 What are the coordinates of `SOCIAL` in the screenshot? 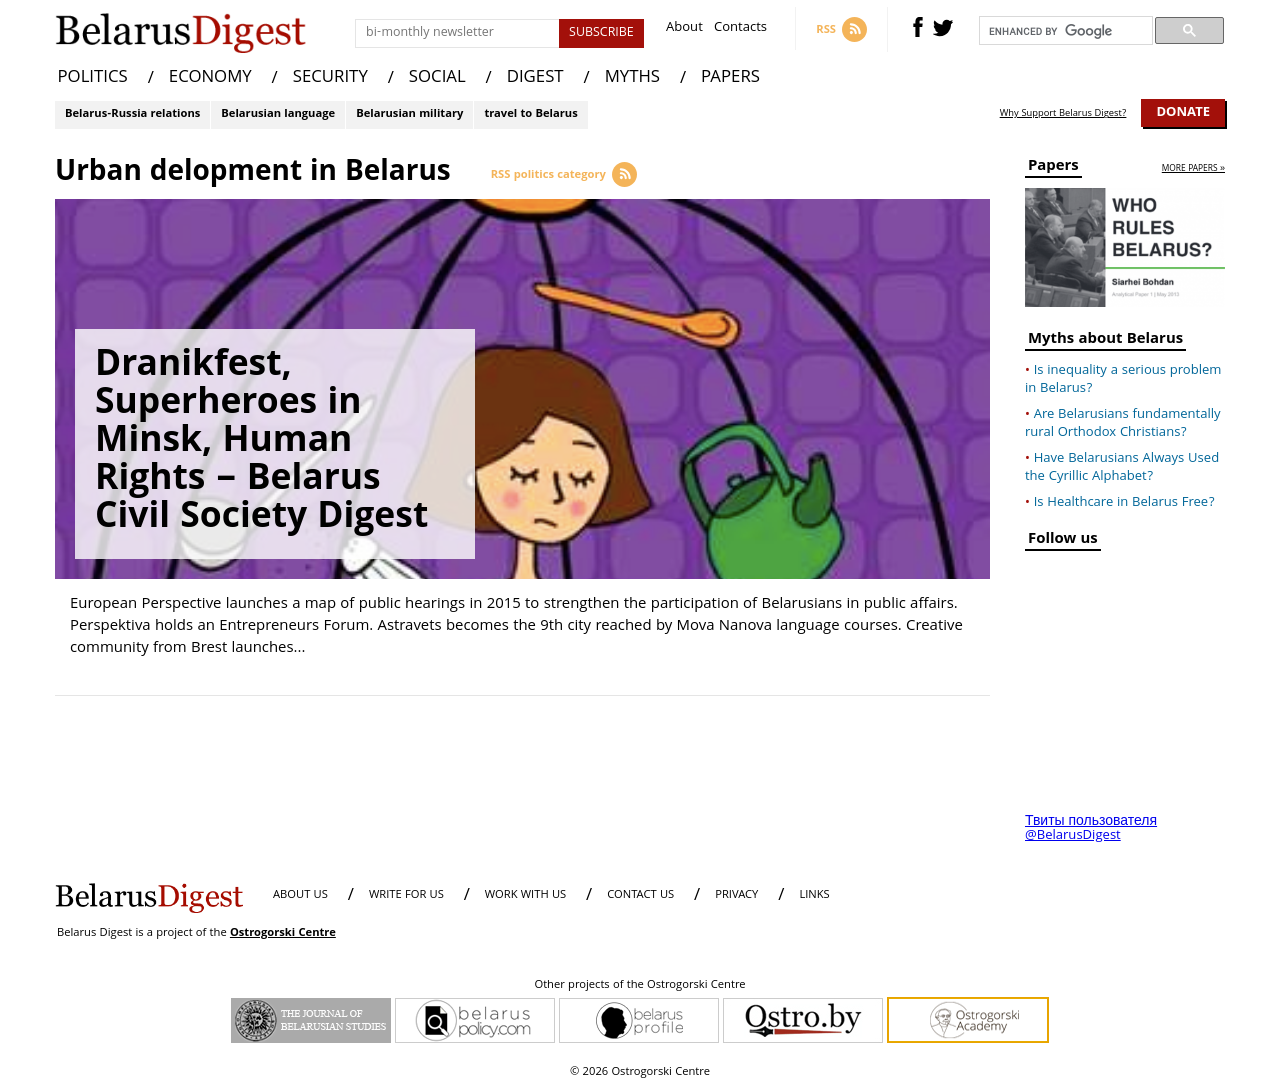 It's located at (437, 78).